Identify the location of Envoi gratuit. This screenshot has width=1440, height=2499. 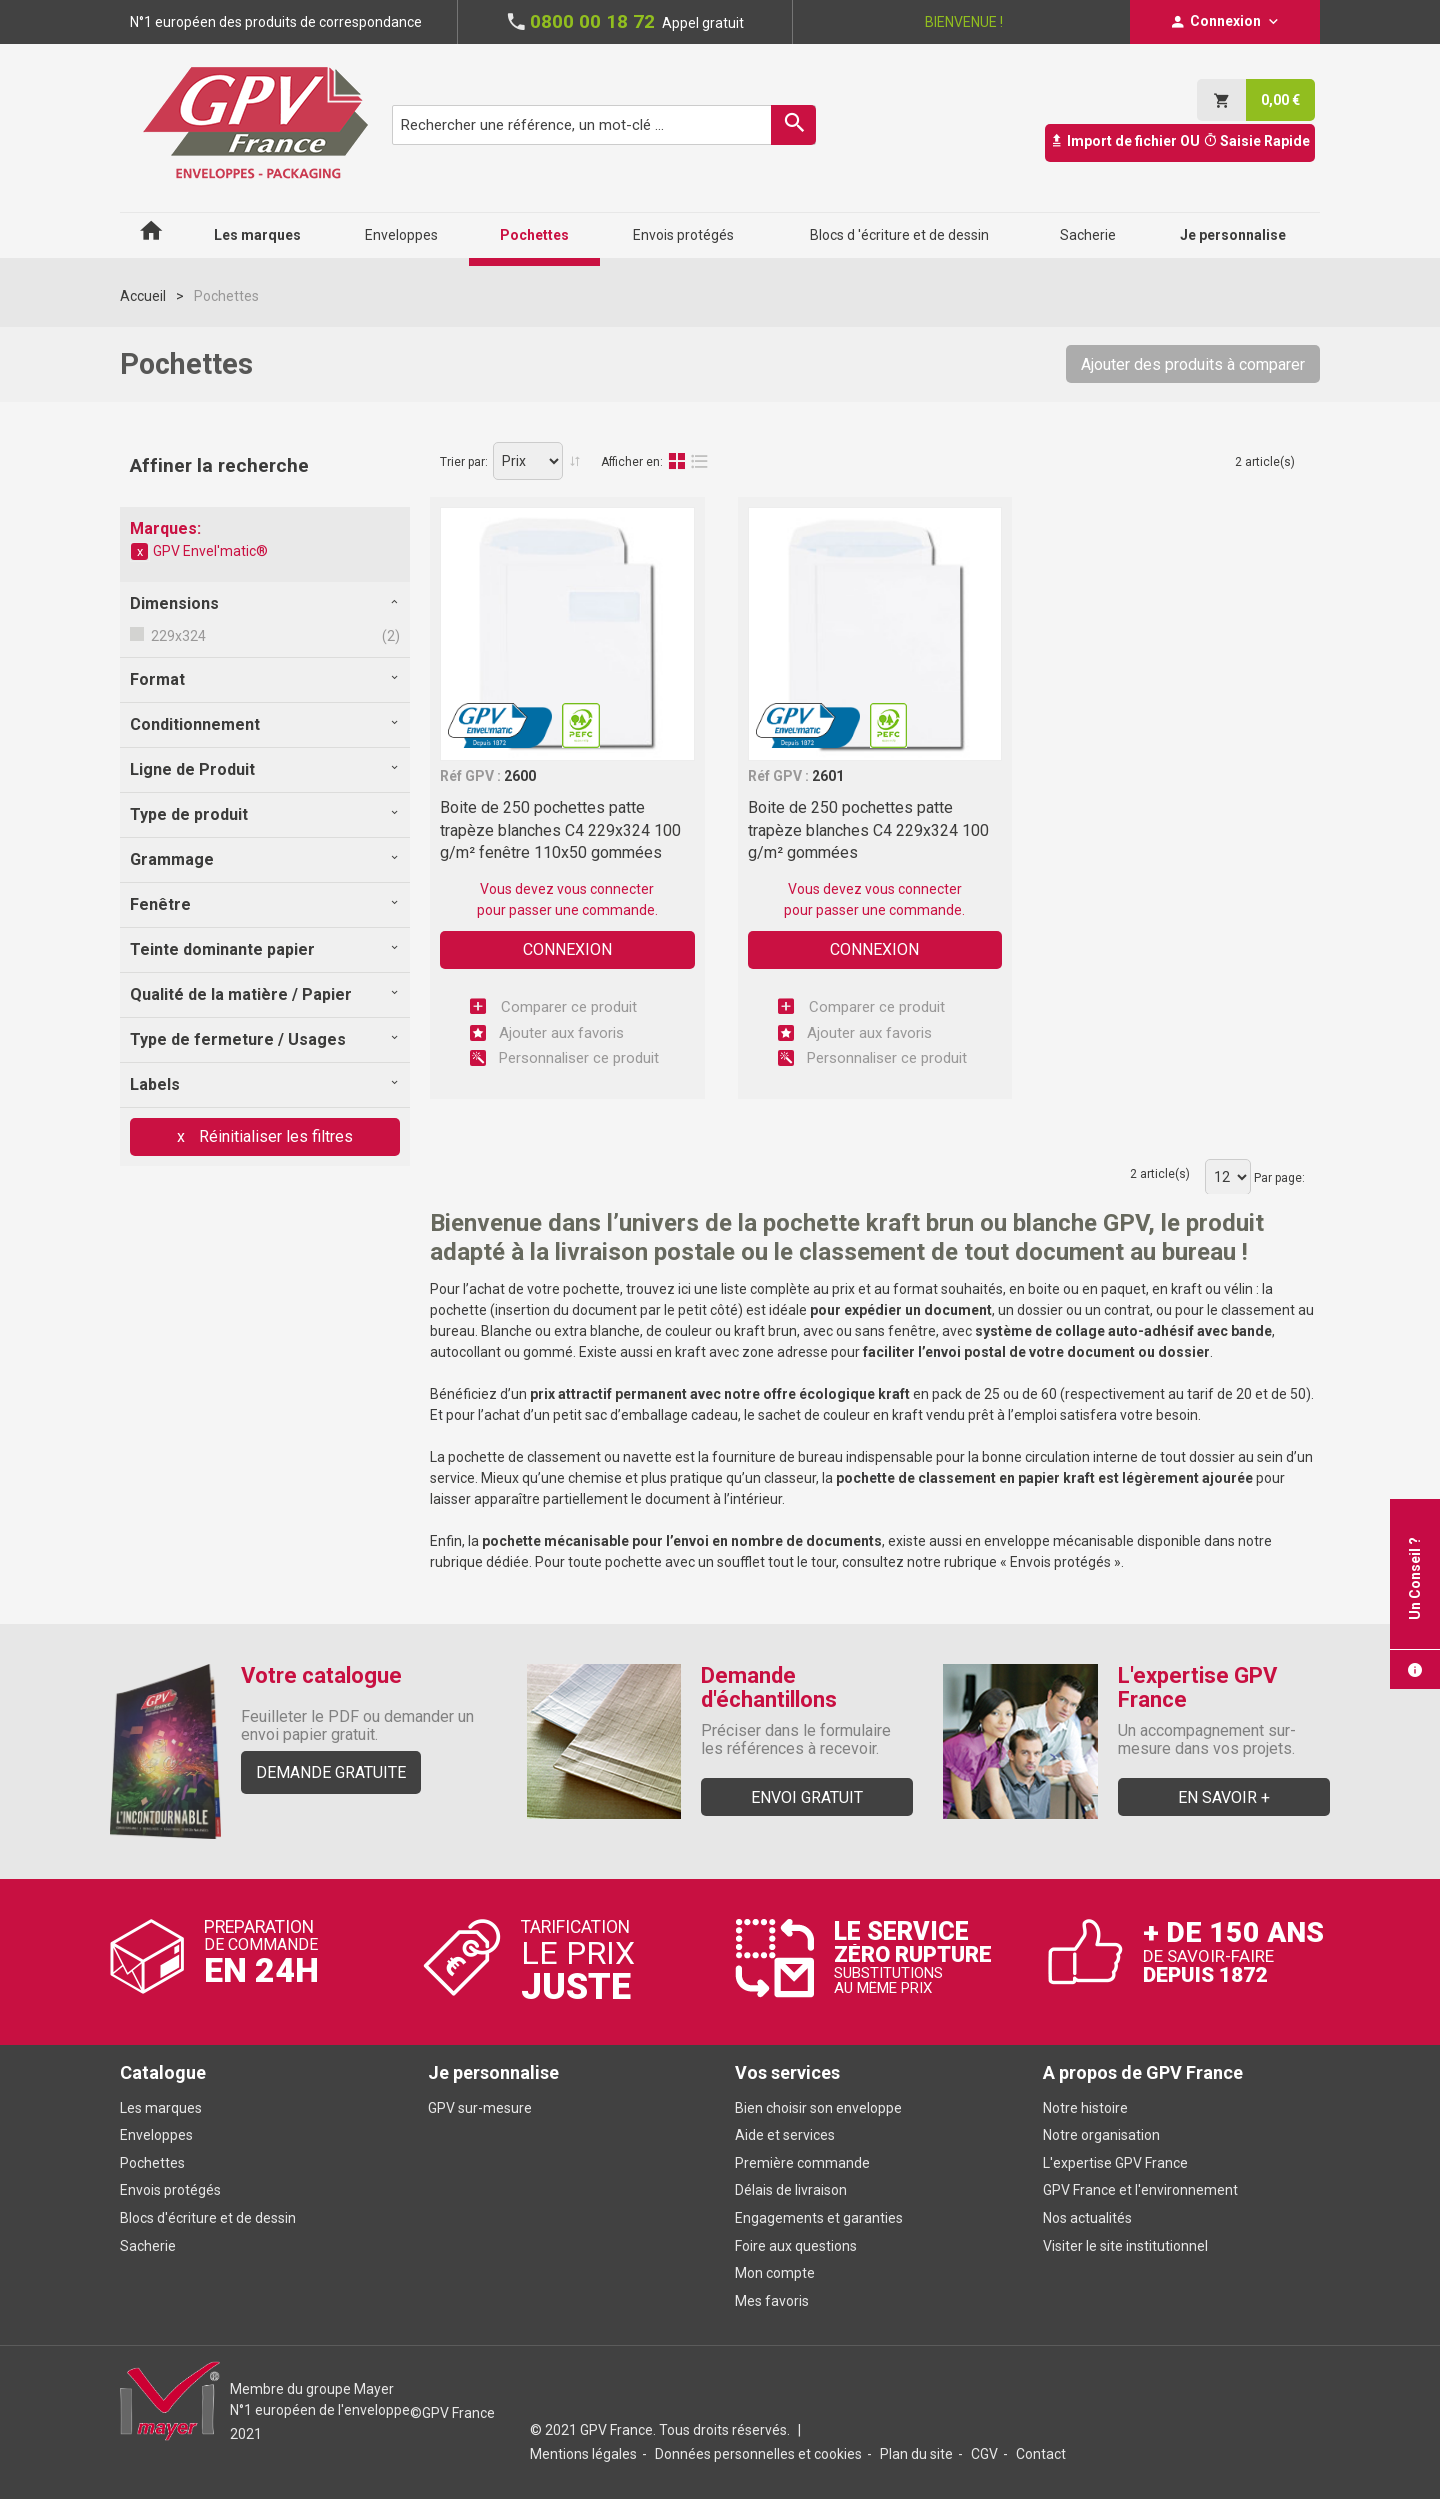
(807, 1797).